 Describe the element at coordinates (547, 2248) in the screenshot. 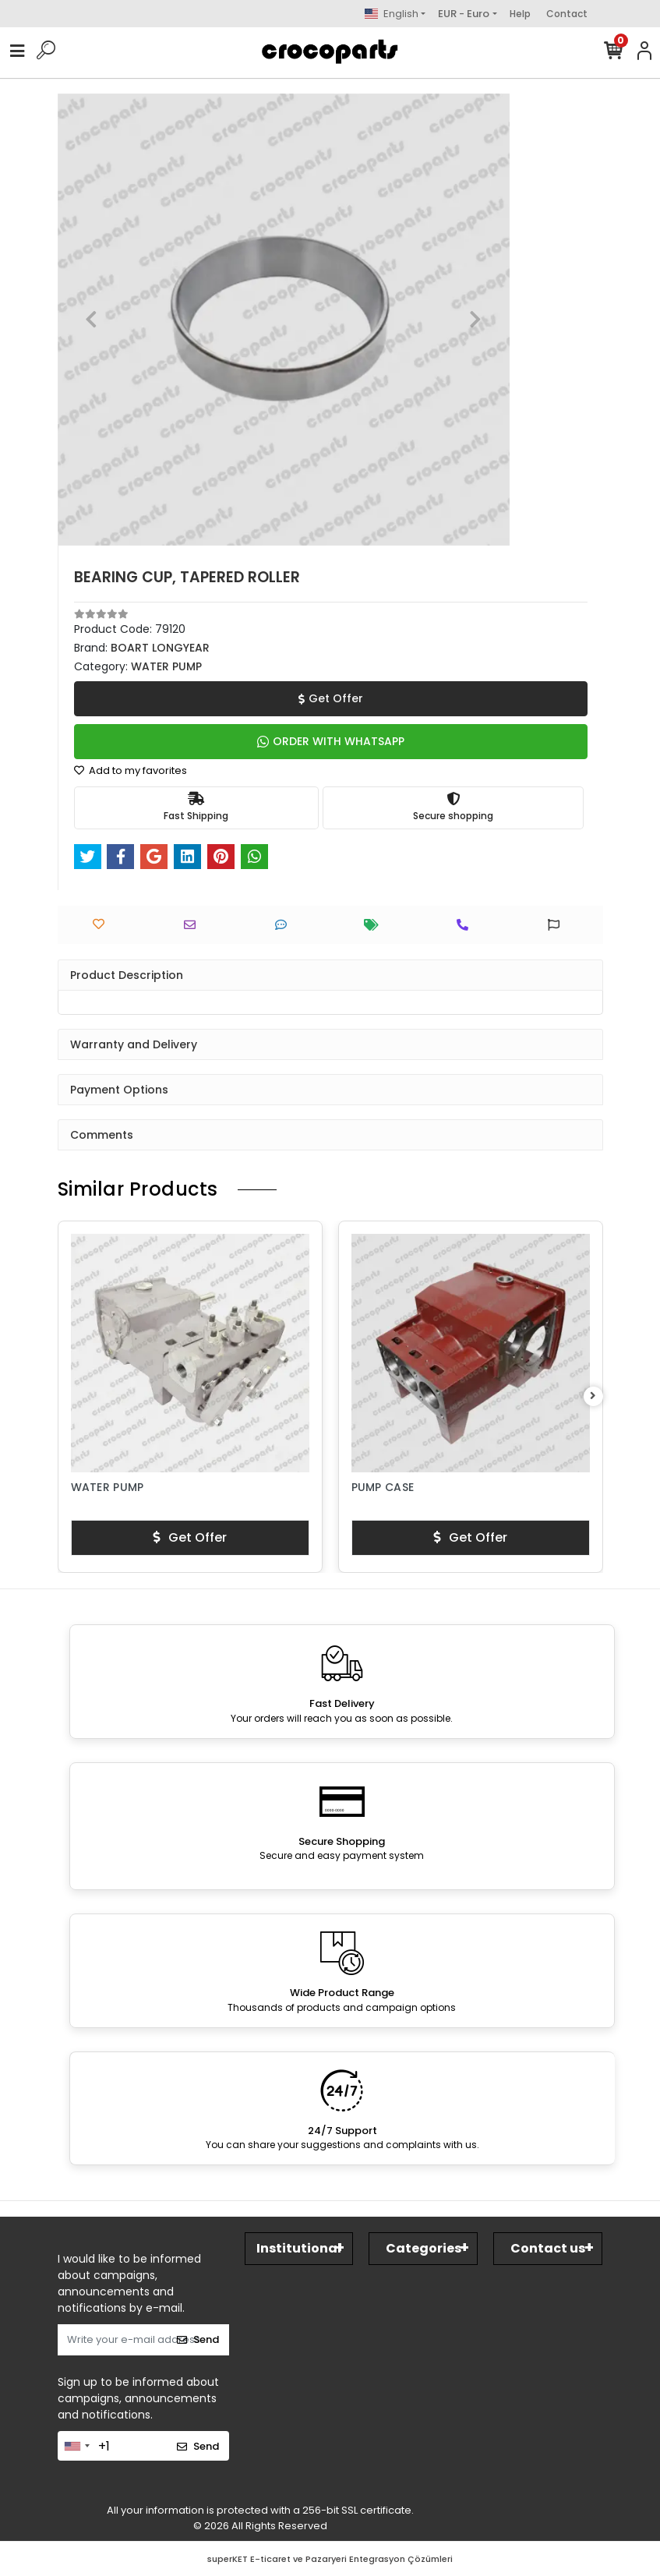

I see `Contact us` at that location.